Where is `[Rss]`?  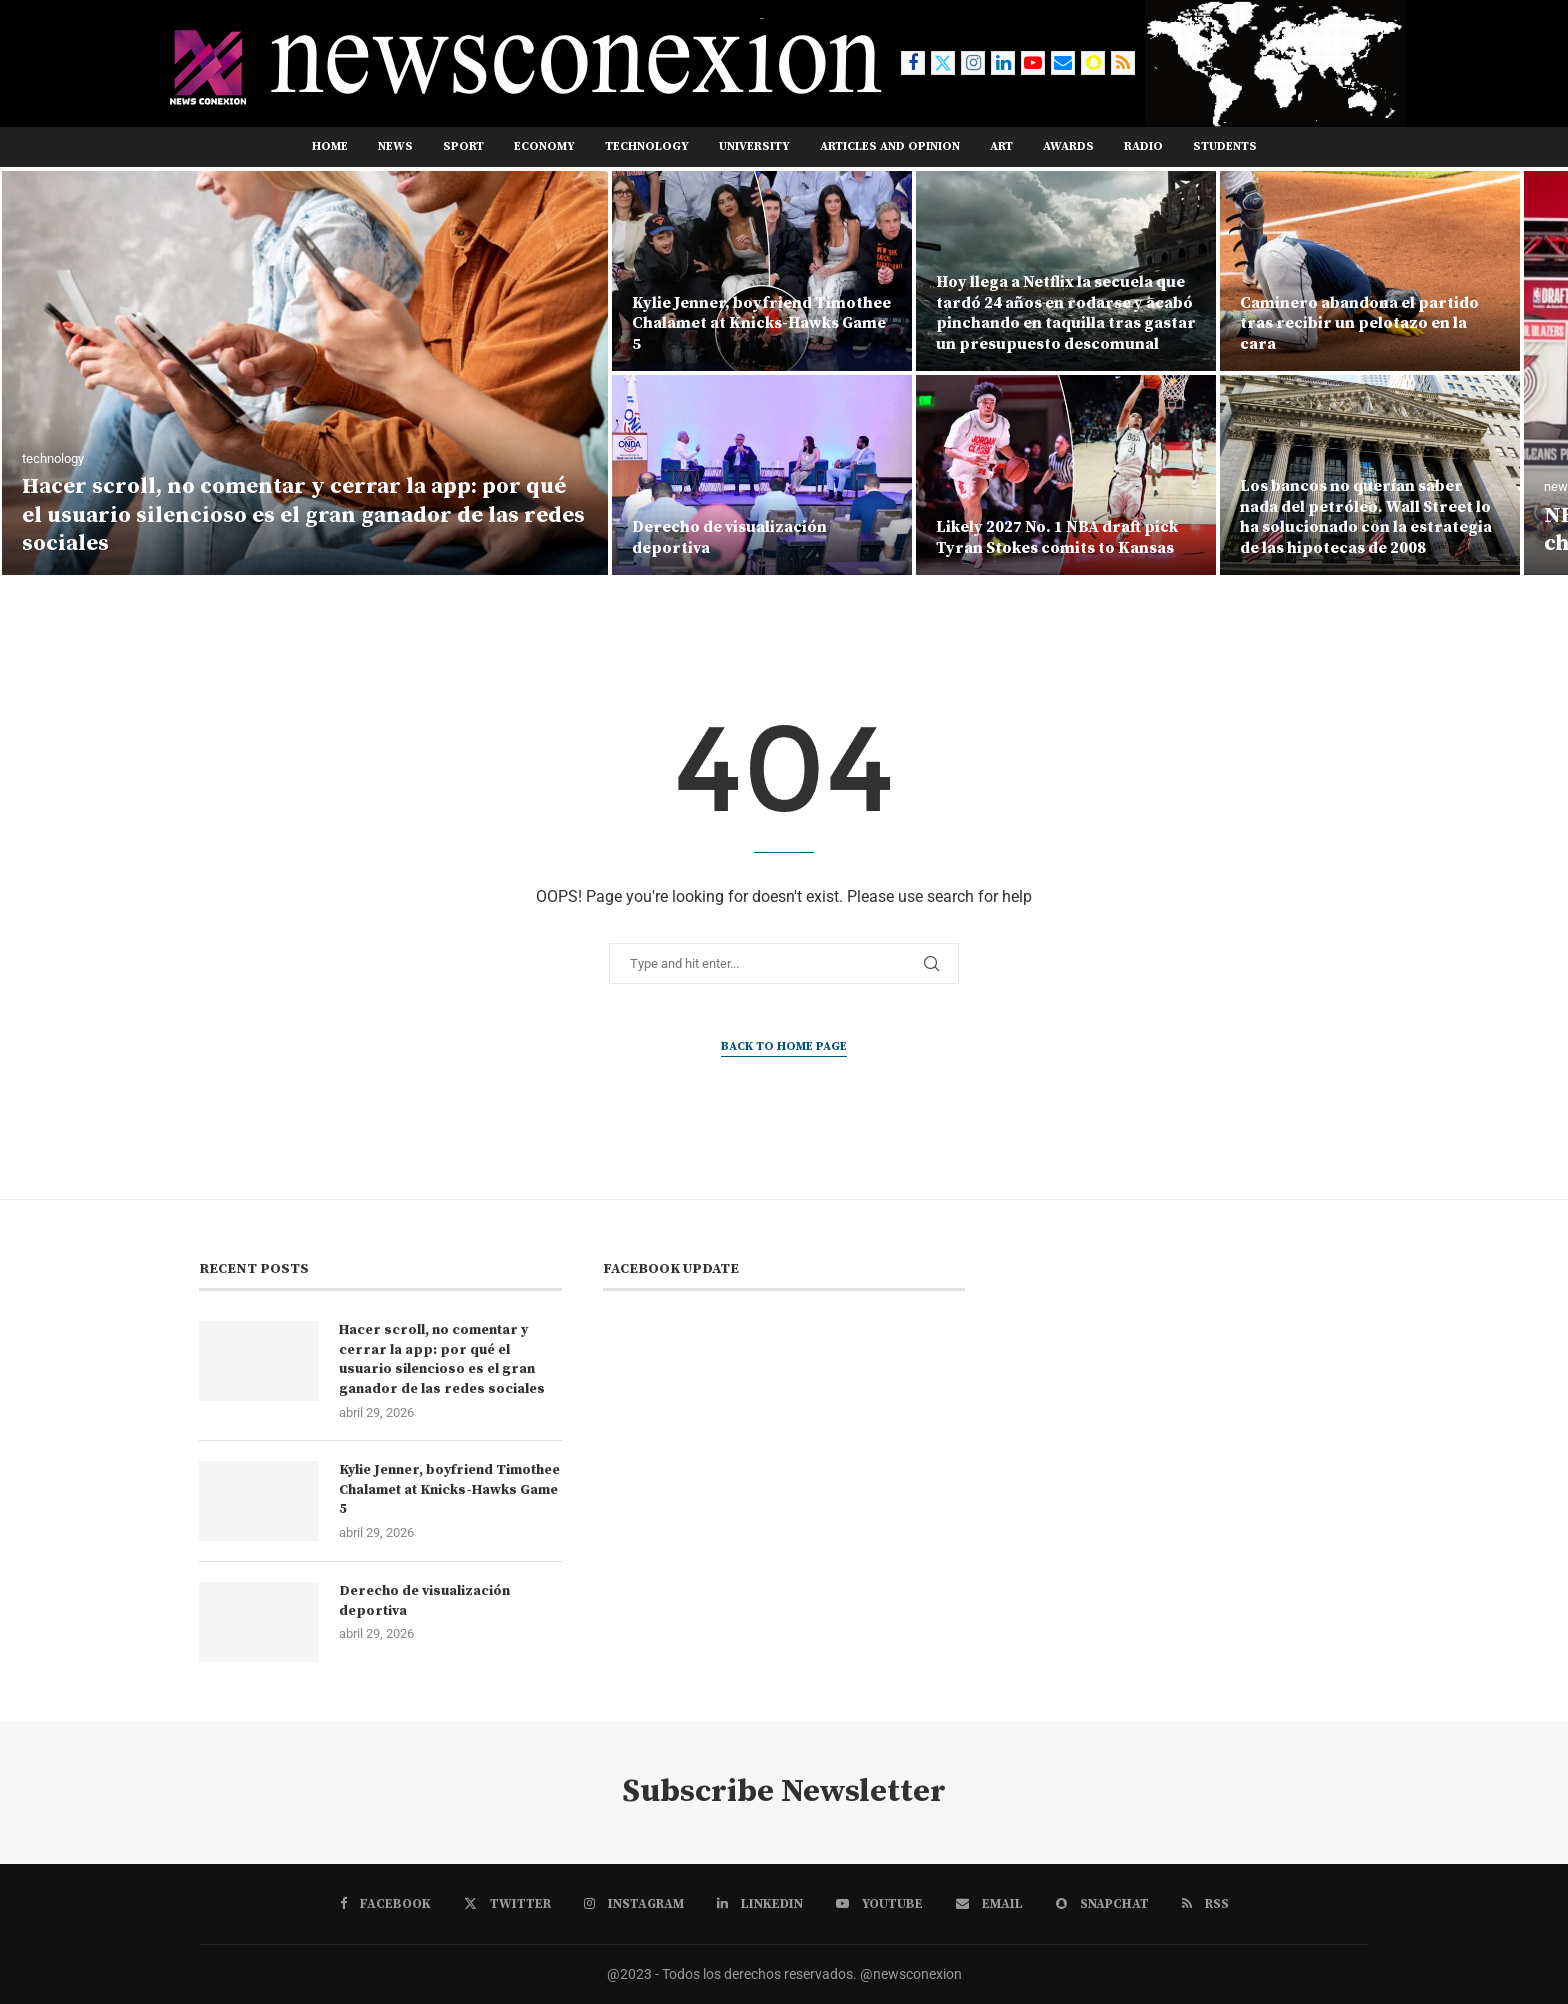
[Rss] is located at coordinates (1123, 63).